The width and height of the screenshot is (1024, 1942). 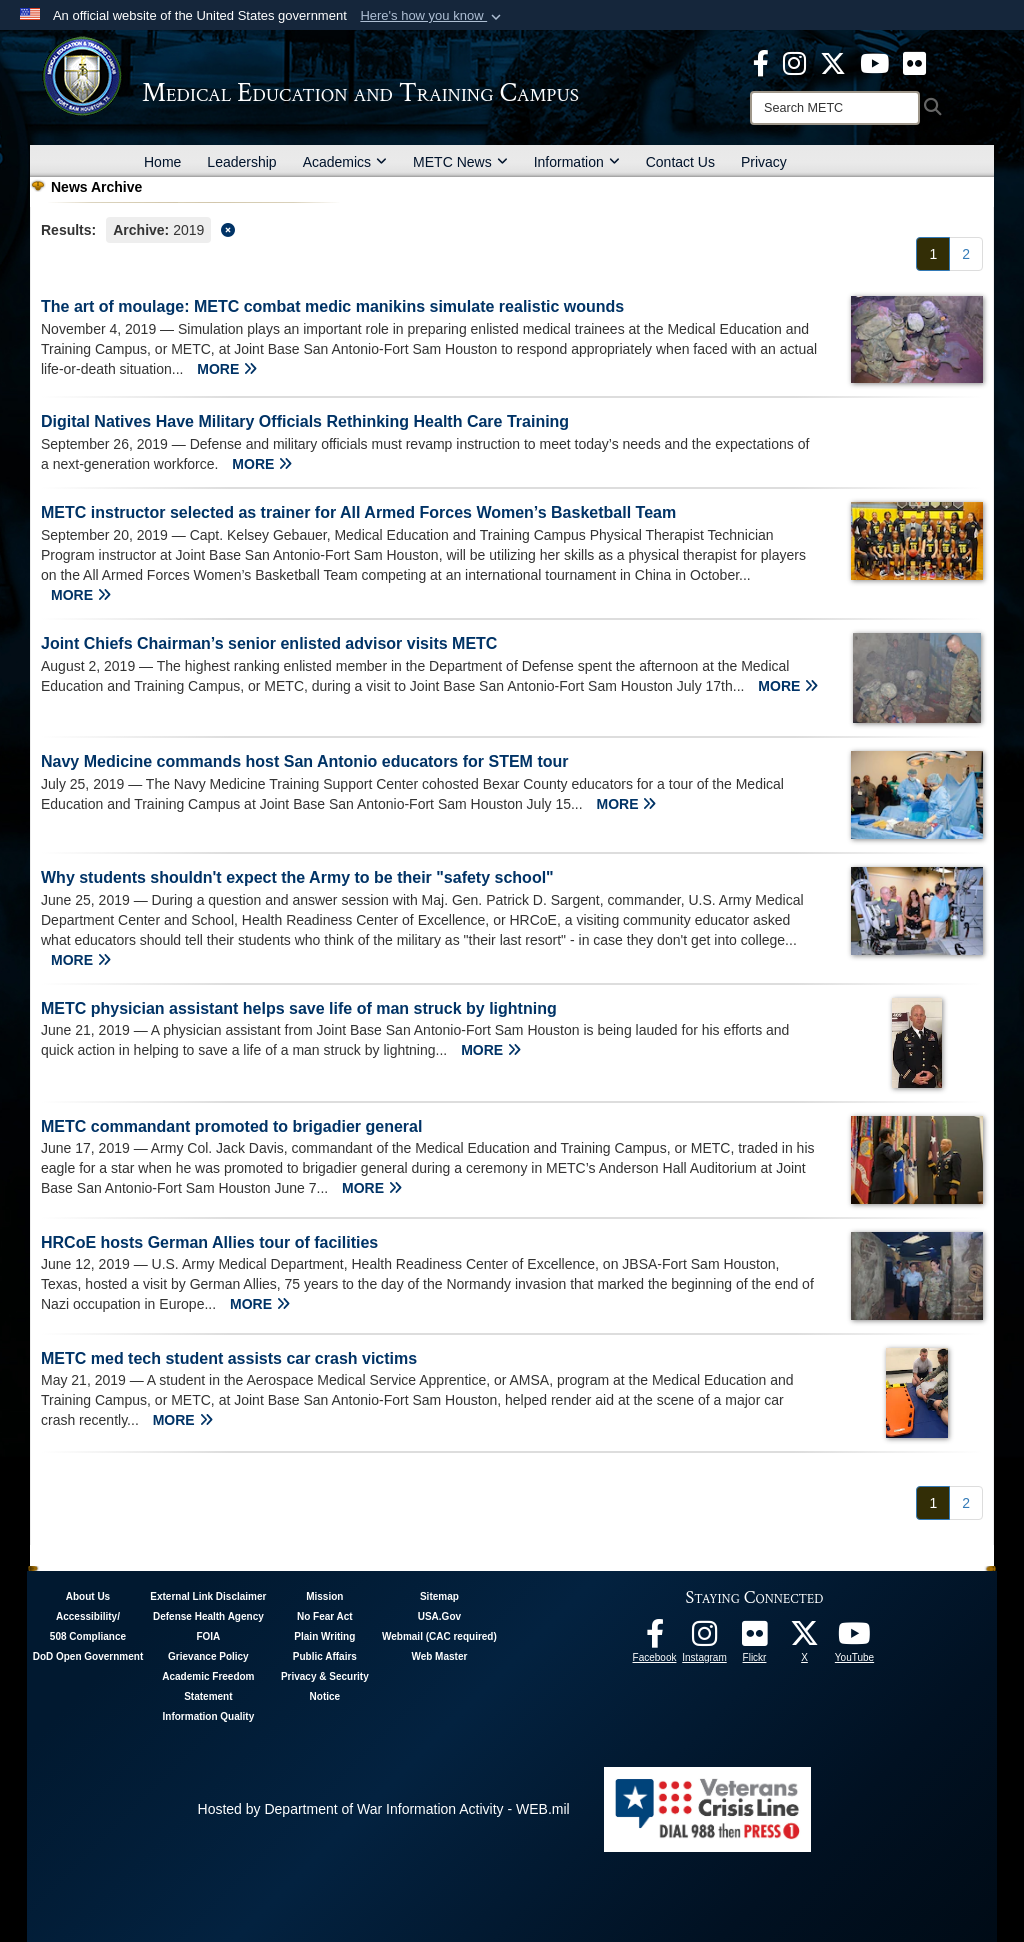 What do you see at coordinates (761, 62) in the screenshot?
I see `[Facebook - METC opens in a new window]` at bounding box center [761, 62].